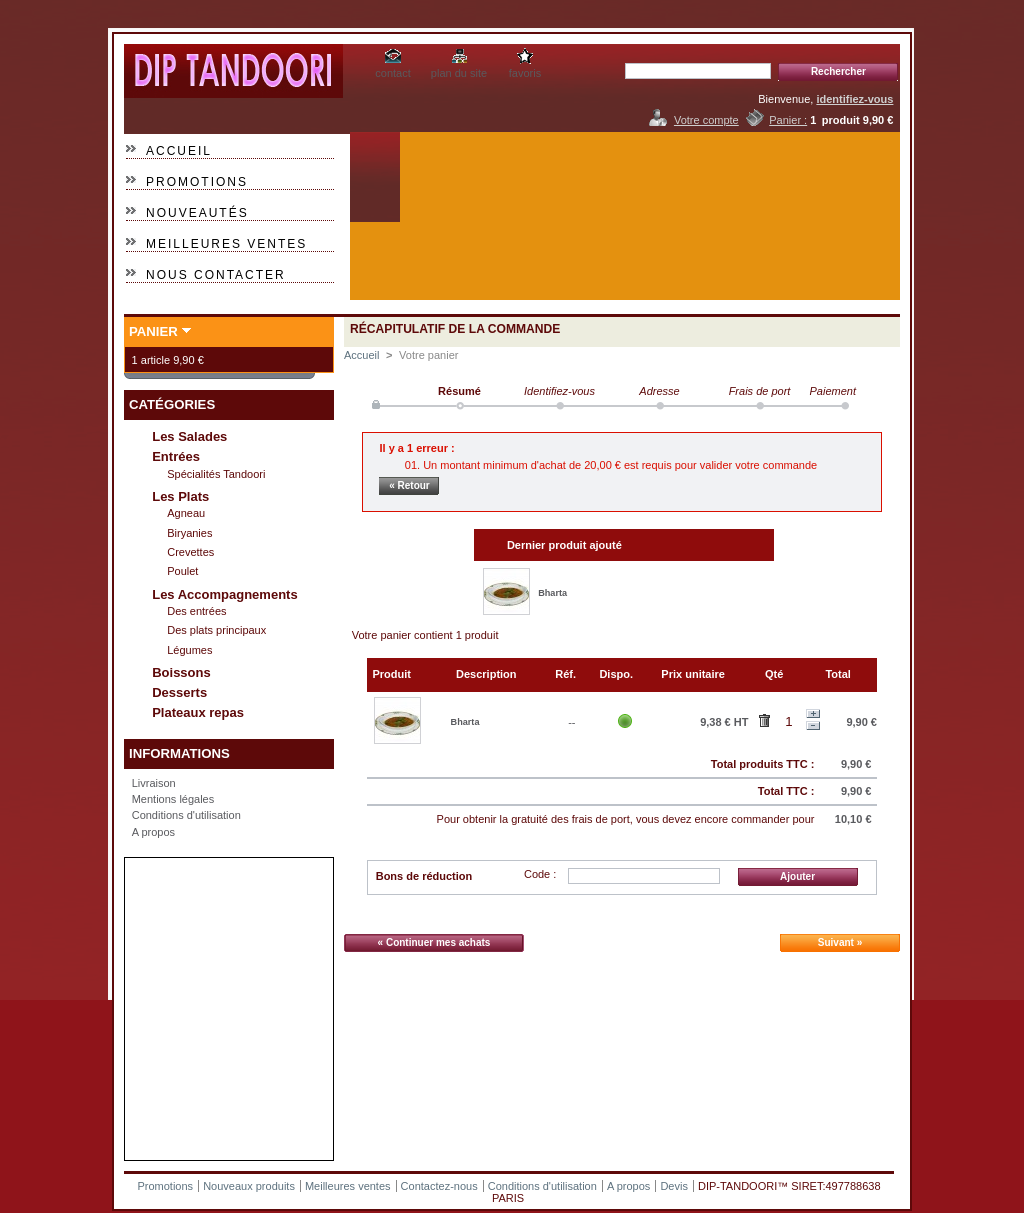  What do you see at coordinates (552, 593) in the screenshot?
I see `Bharta` at bounding box center [552, 593].